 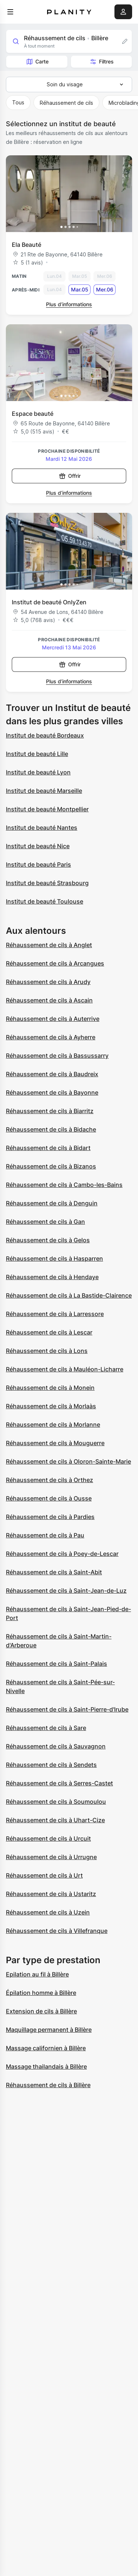 I want to click on Institut de beauté Nice, so click(x=38, y=846).